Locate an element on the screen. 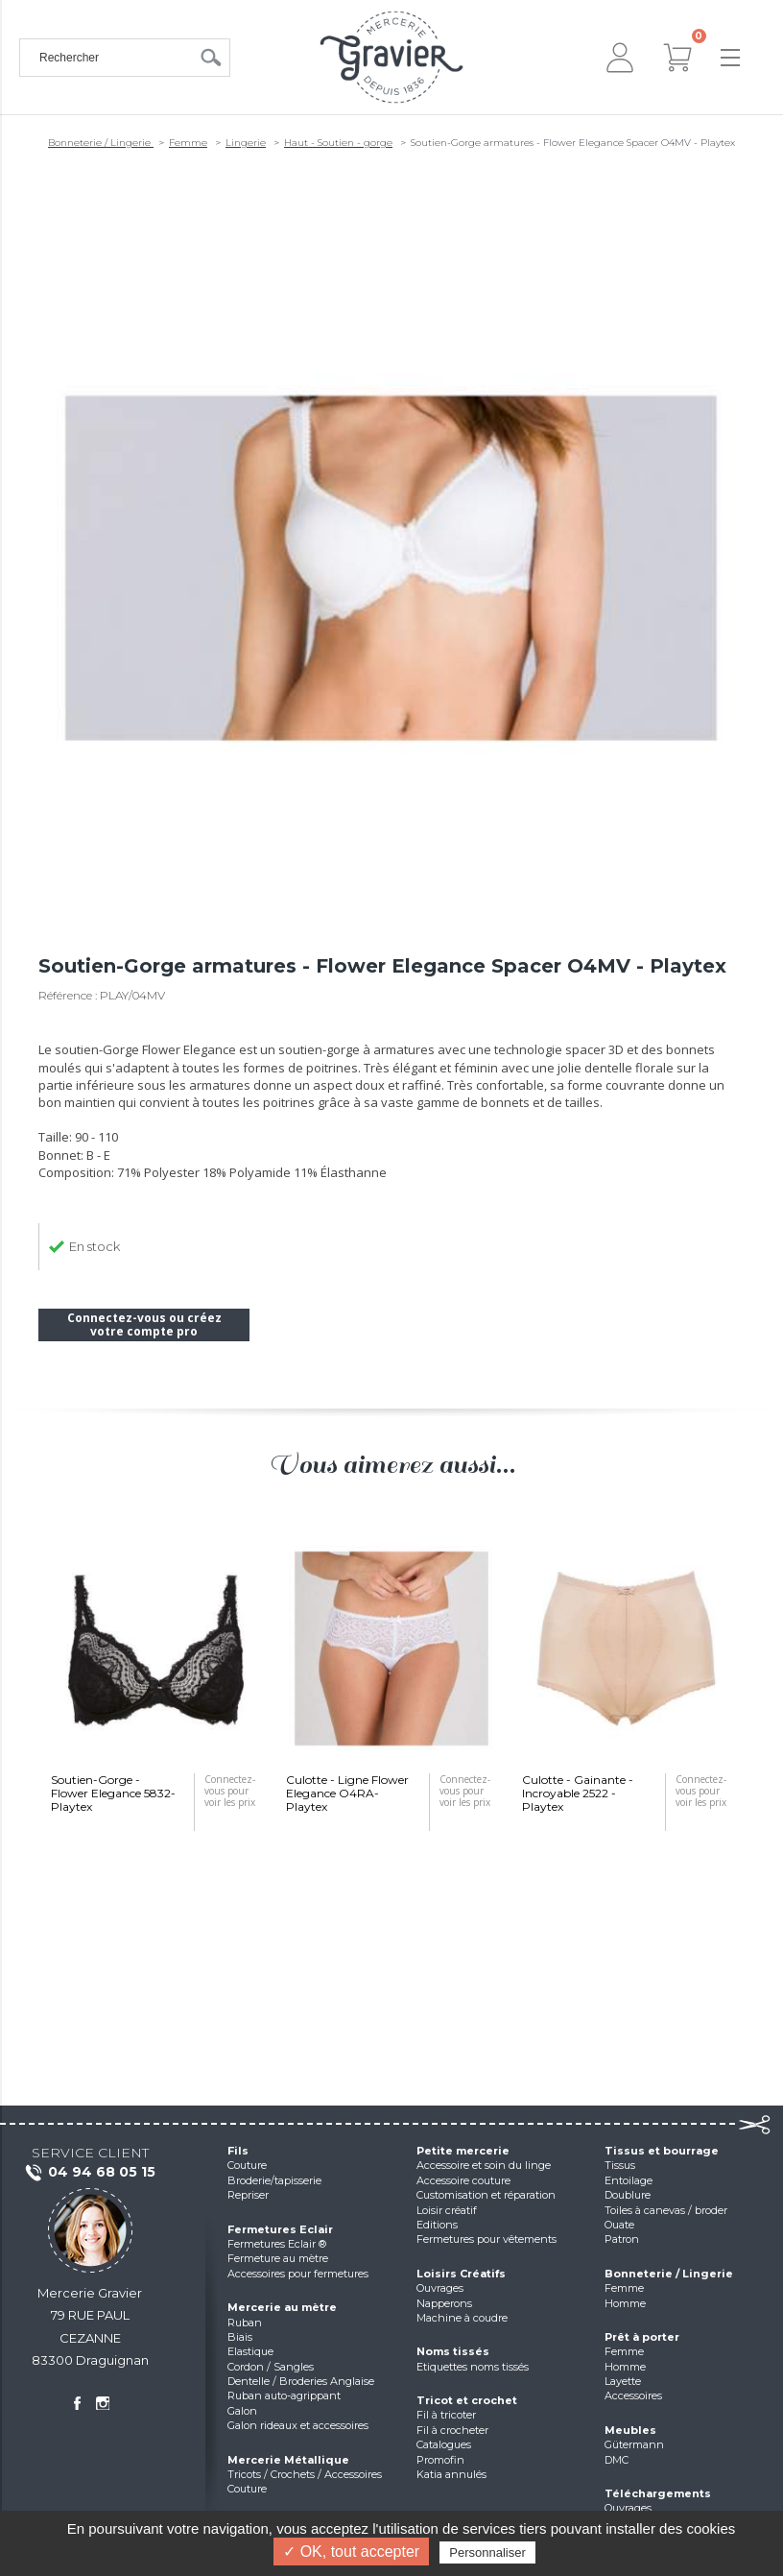 Image resolution: width=783 pixels, height=2576 pixels. Toiles à canevas / broder is located at coordinates (666, 2210).